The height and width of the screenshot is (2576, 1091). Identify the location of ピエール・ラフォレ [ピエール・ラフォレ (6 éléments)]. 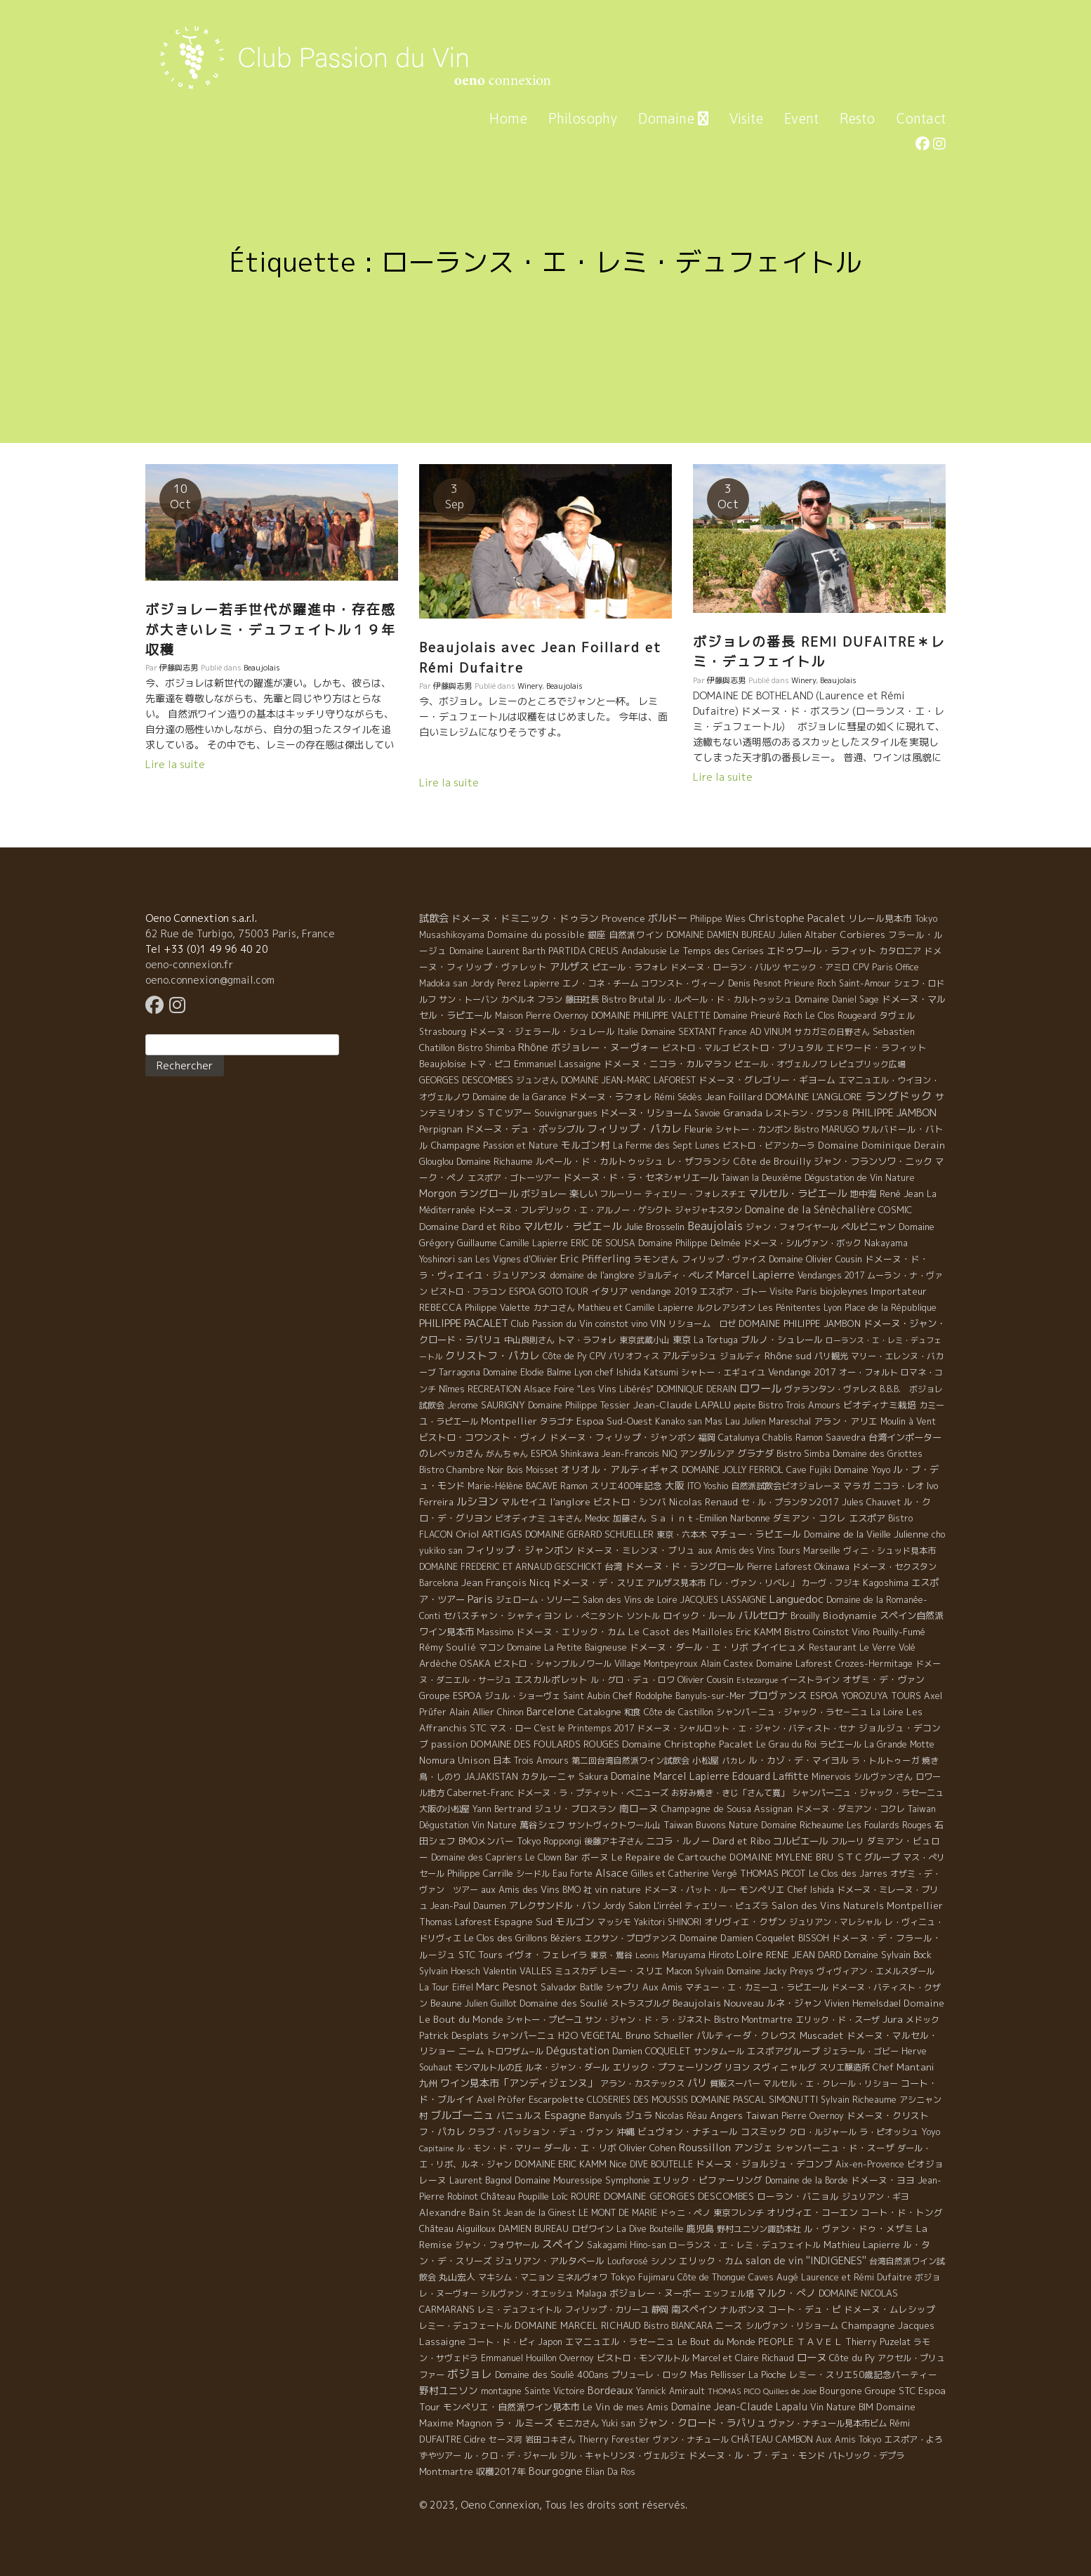
(630, 967).